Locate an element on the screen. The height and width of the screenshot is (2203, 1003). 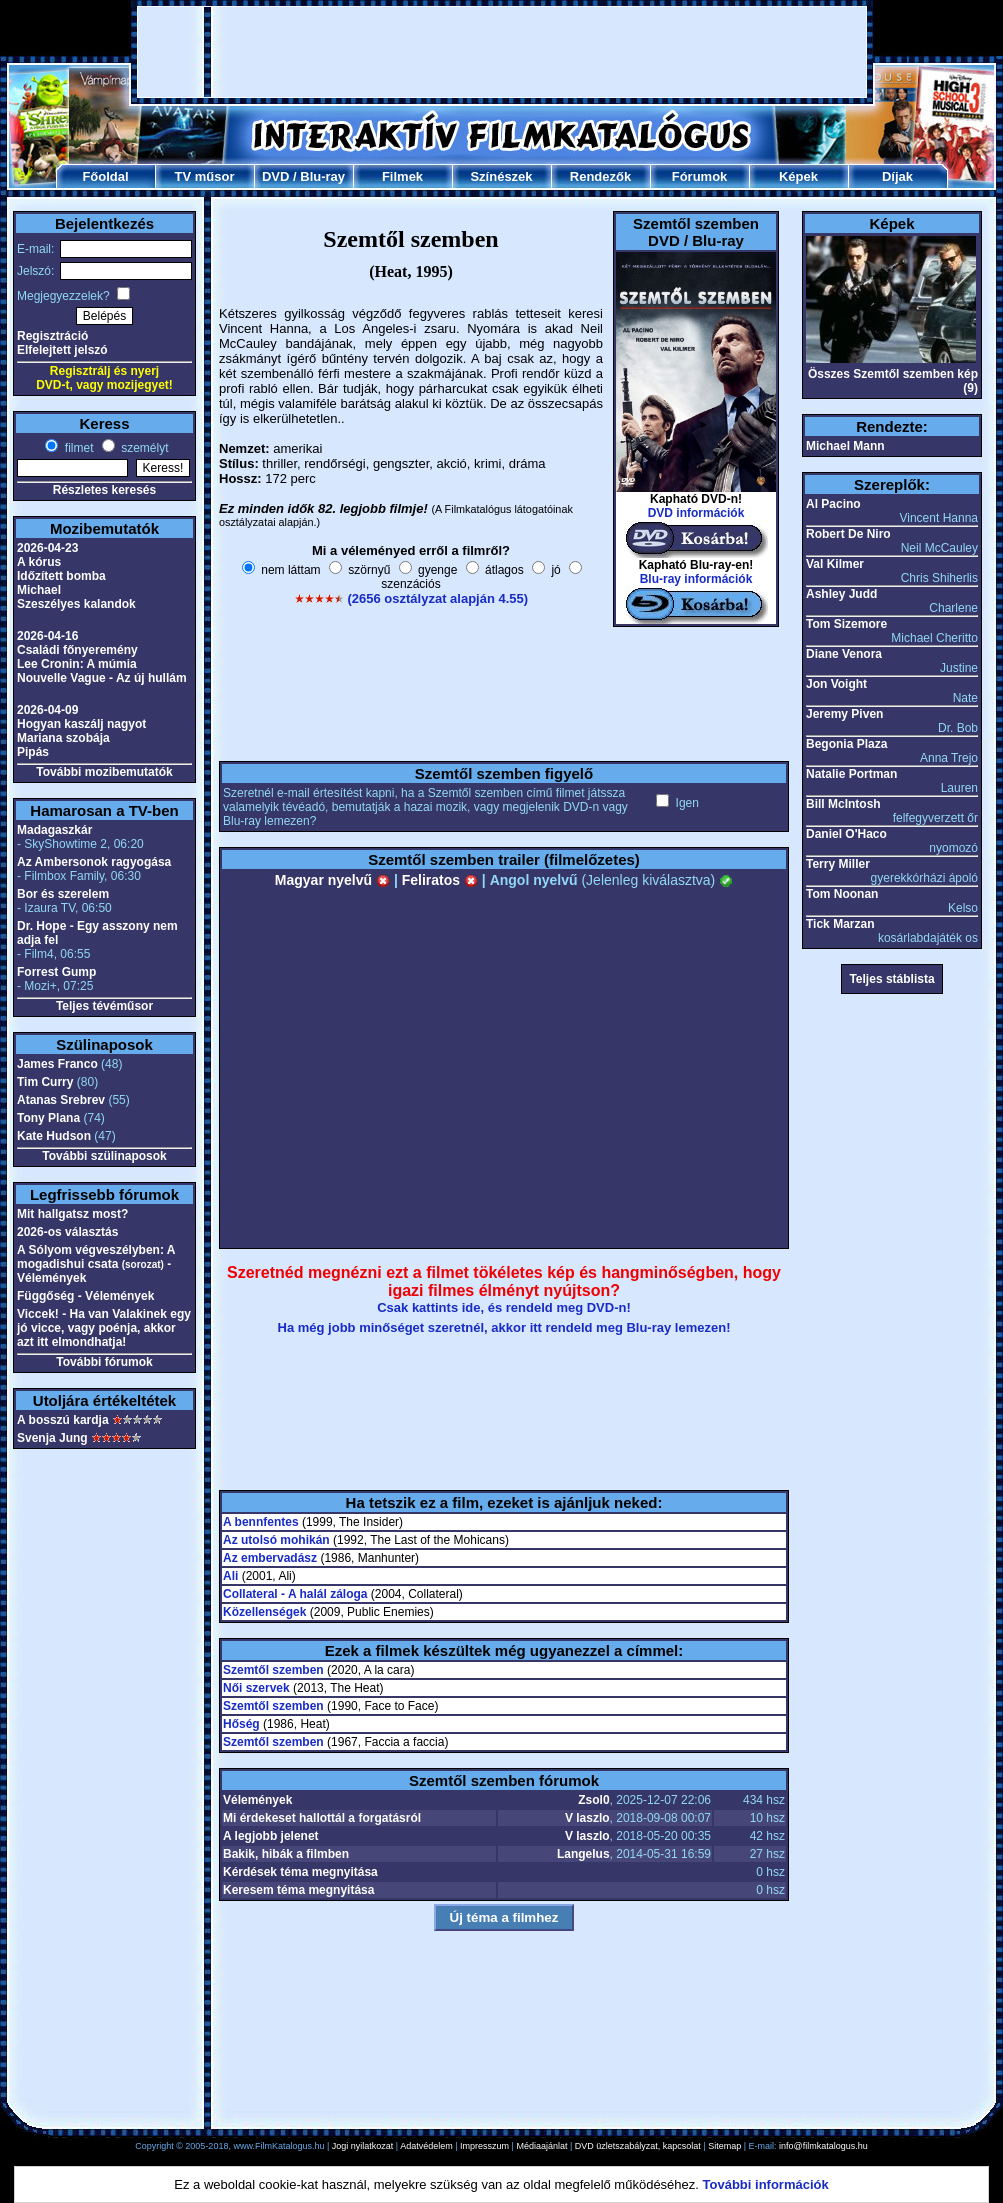
Natalie Portman is located at coordinates (851, 774).